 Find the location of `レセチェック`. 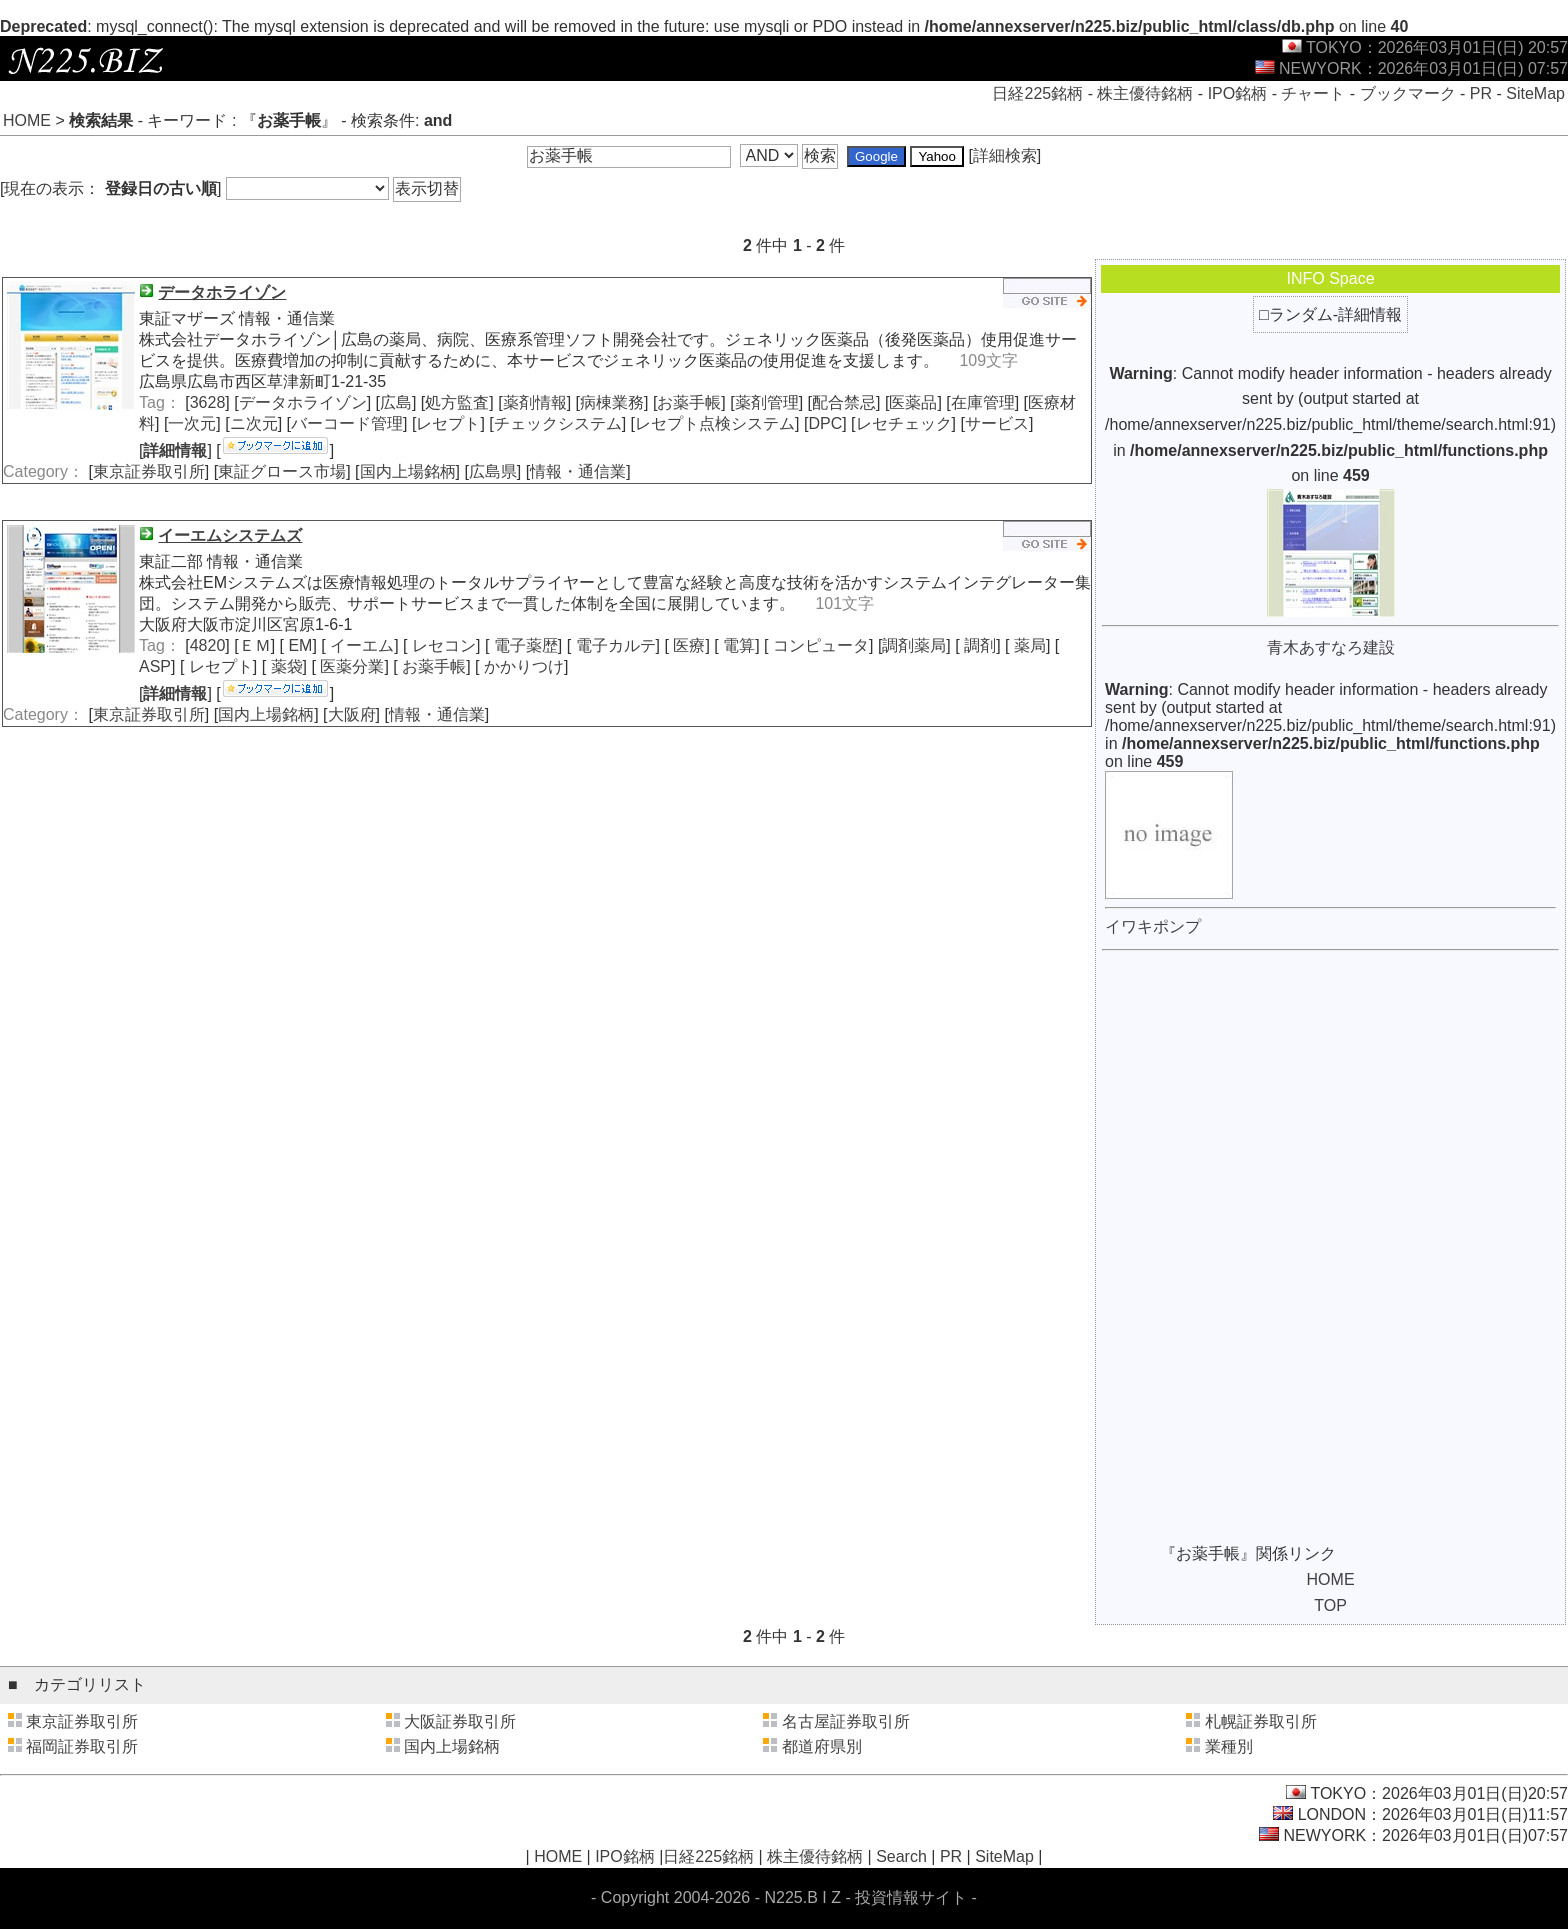

レセチェック is located at coordinates (904, 423).